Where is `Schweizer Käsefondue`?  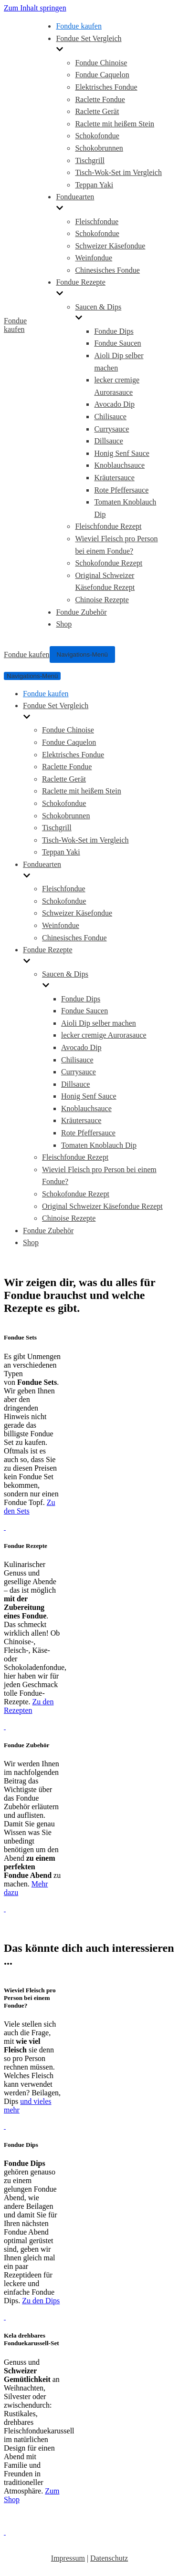
Schweizer Käsefondue is located at coordinates (110, 246).